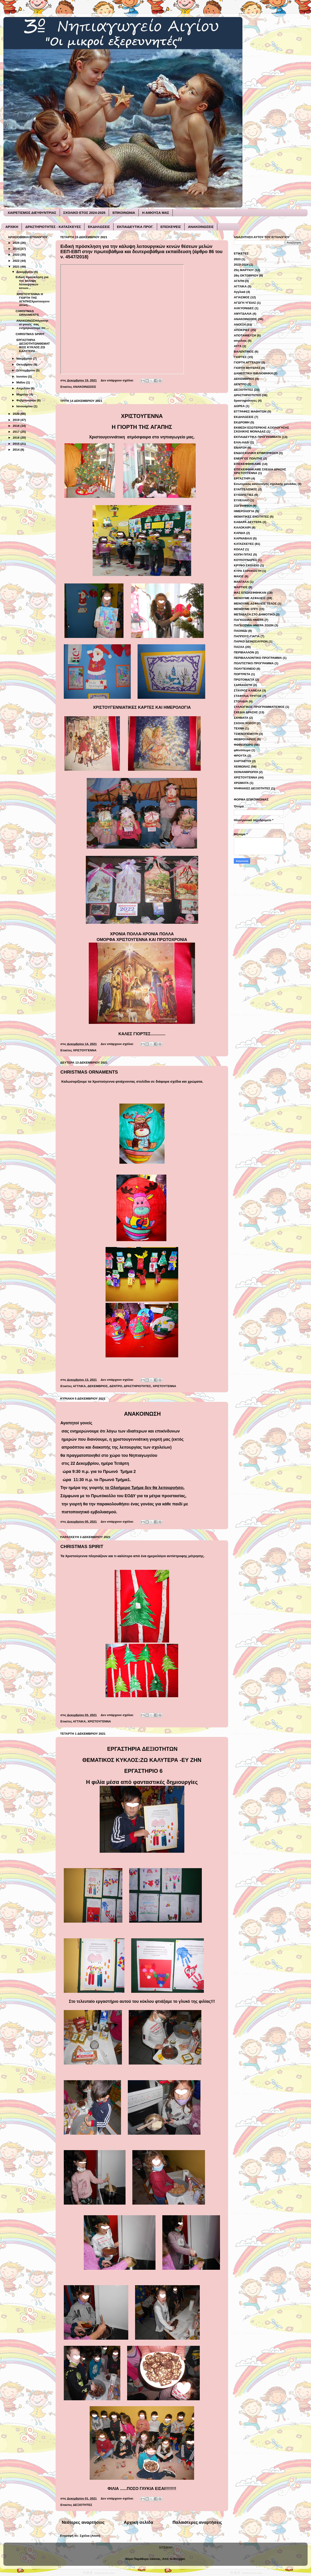 The image size is (311, 2576). Describe the element at coordinates (24, 364) in the screenshot. I see `Οκτωβρίου` at that location.